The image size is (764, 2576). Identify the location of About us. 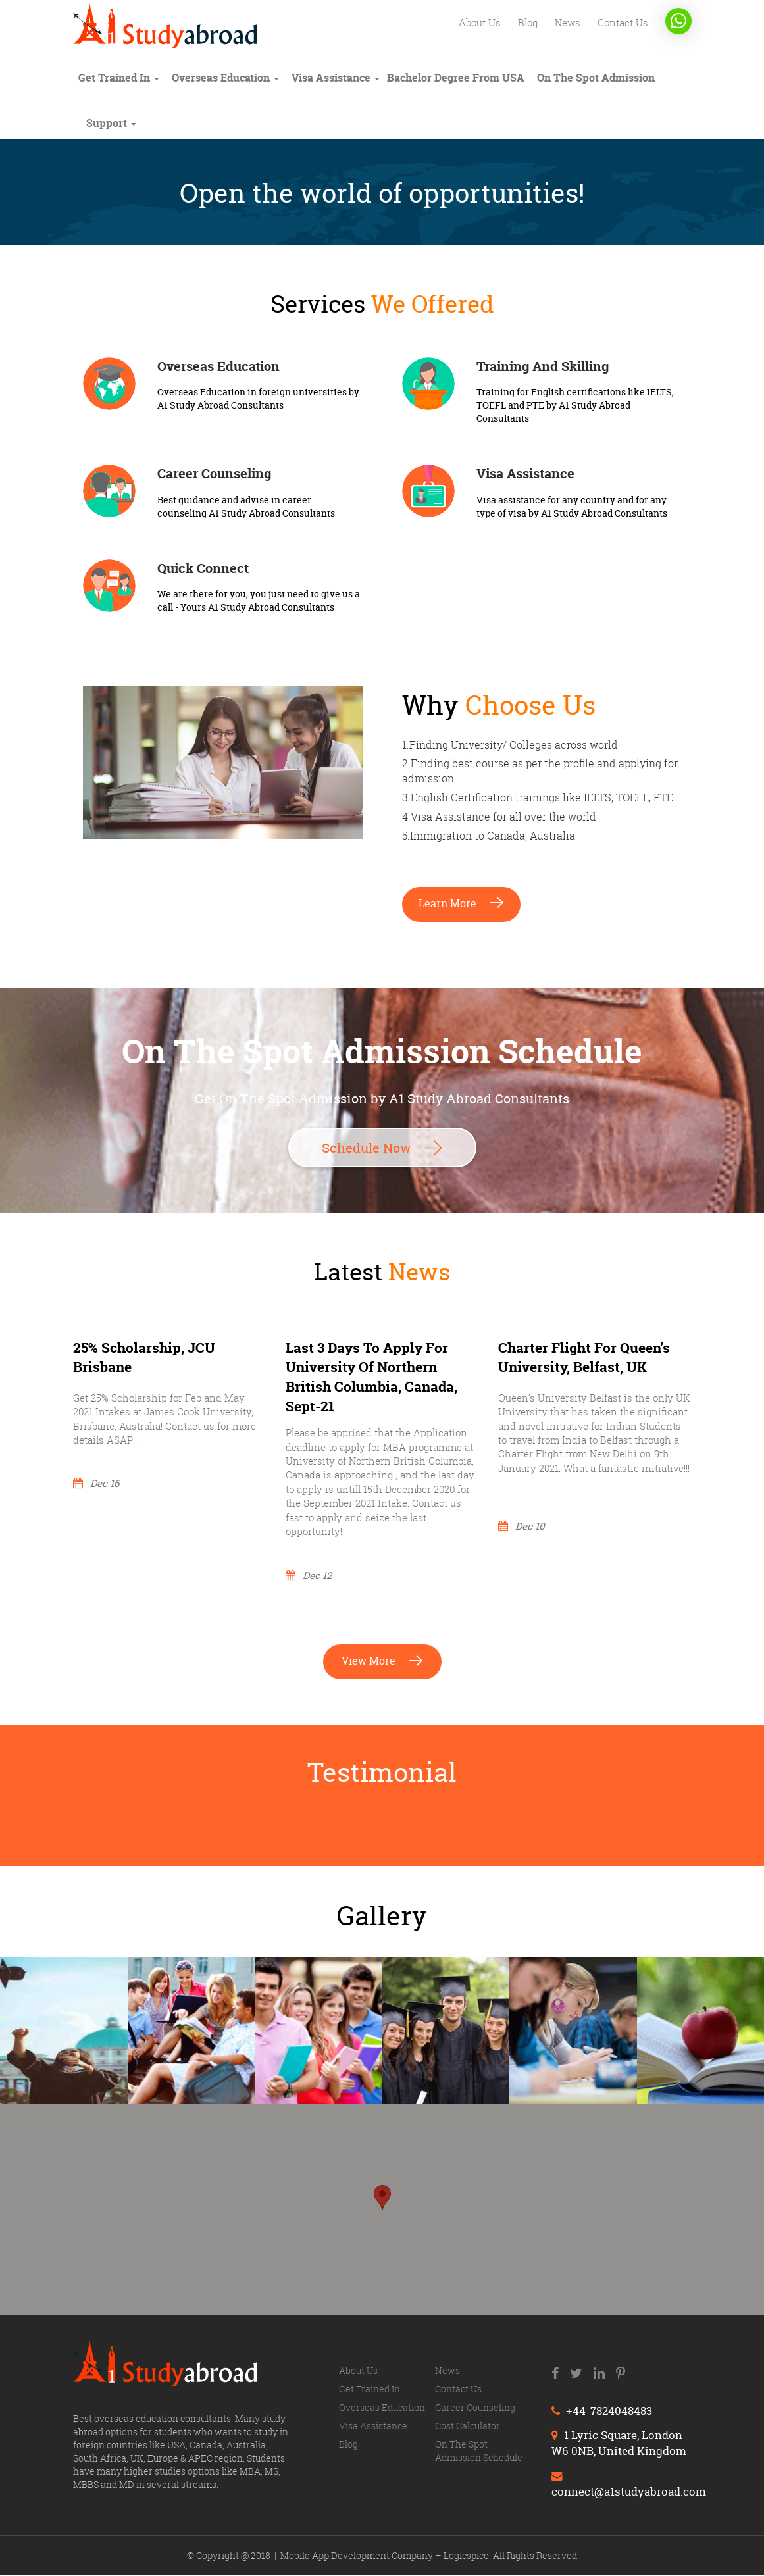
(474, 23).